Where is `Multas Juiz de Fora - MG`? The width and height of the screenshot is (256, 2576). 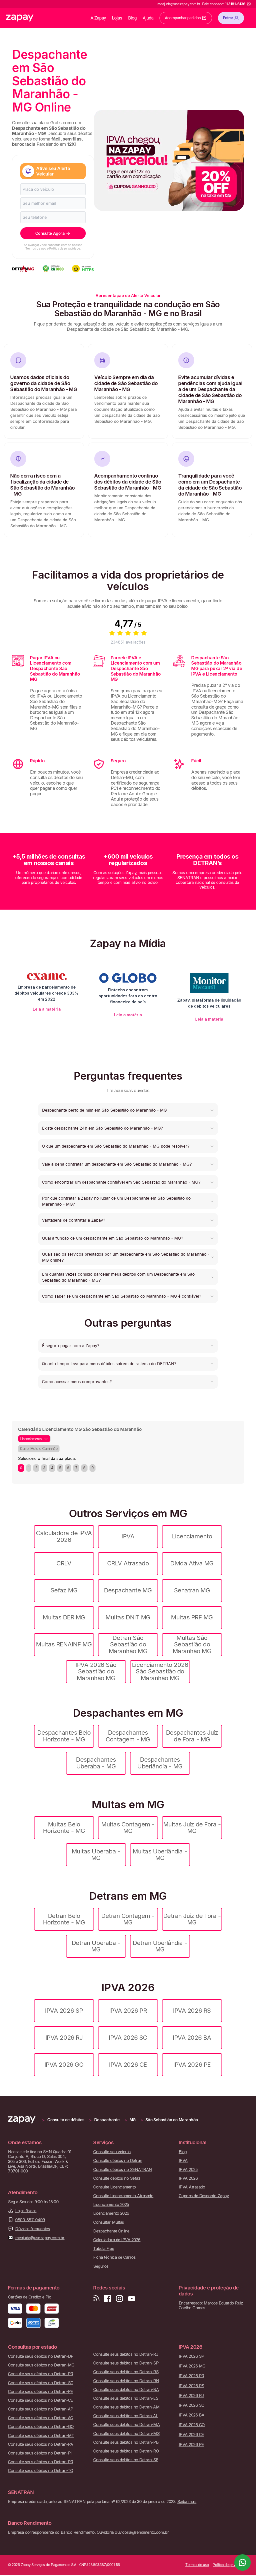 Multas Juiz de Fora - MG is located at coordinates (192, 1827).